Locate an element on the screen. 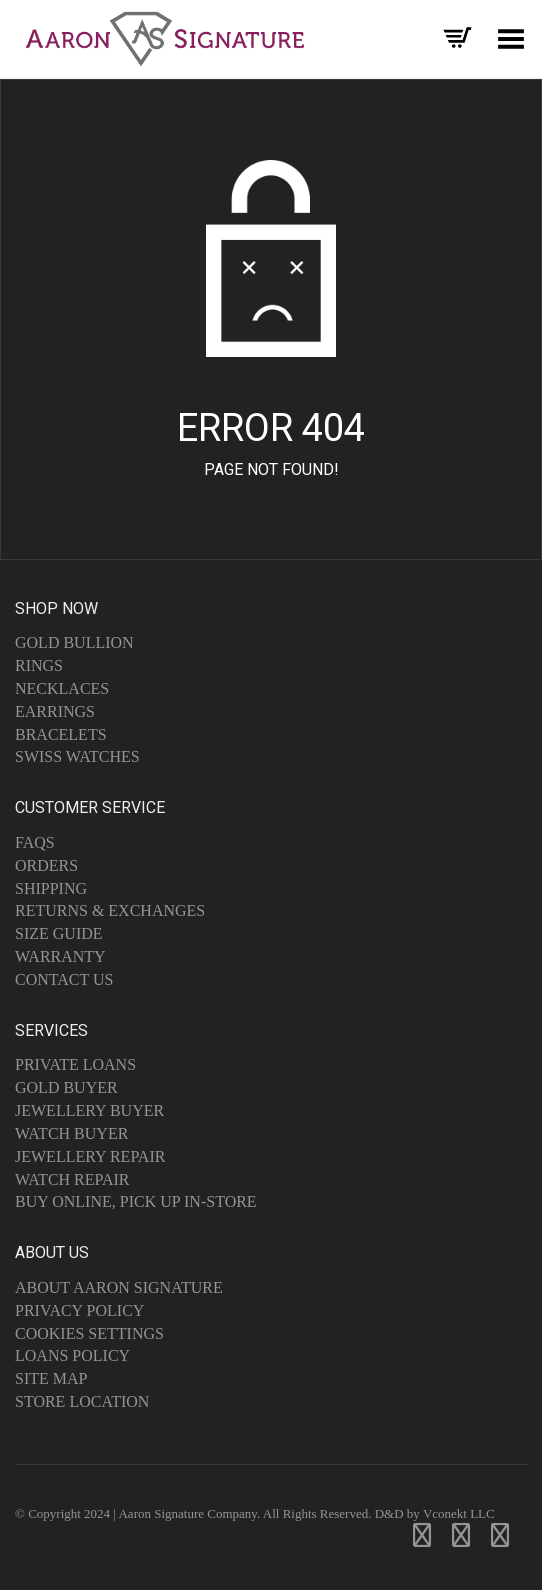 This screenshot has height=1590, width=542. Private Loans is located at coordinates (75, 1064).